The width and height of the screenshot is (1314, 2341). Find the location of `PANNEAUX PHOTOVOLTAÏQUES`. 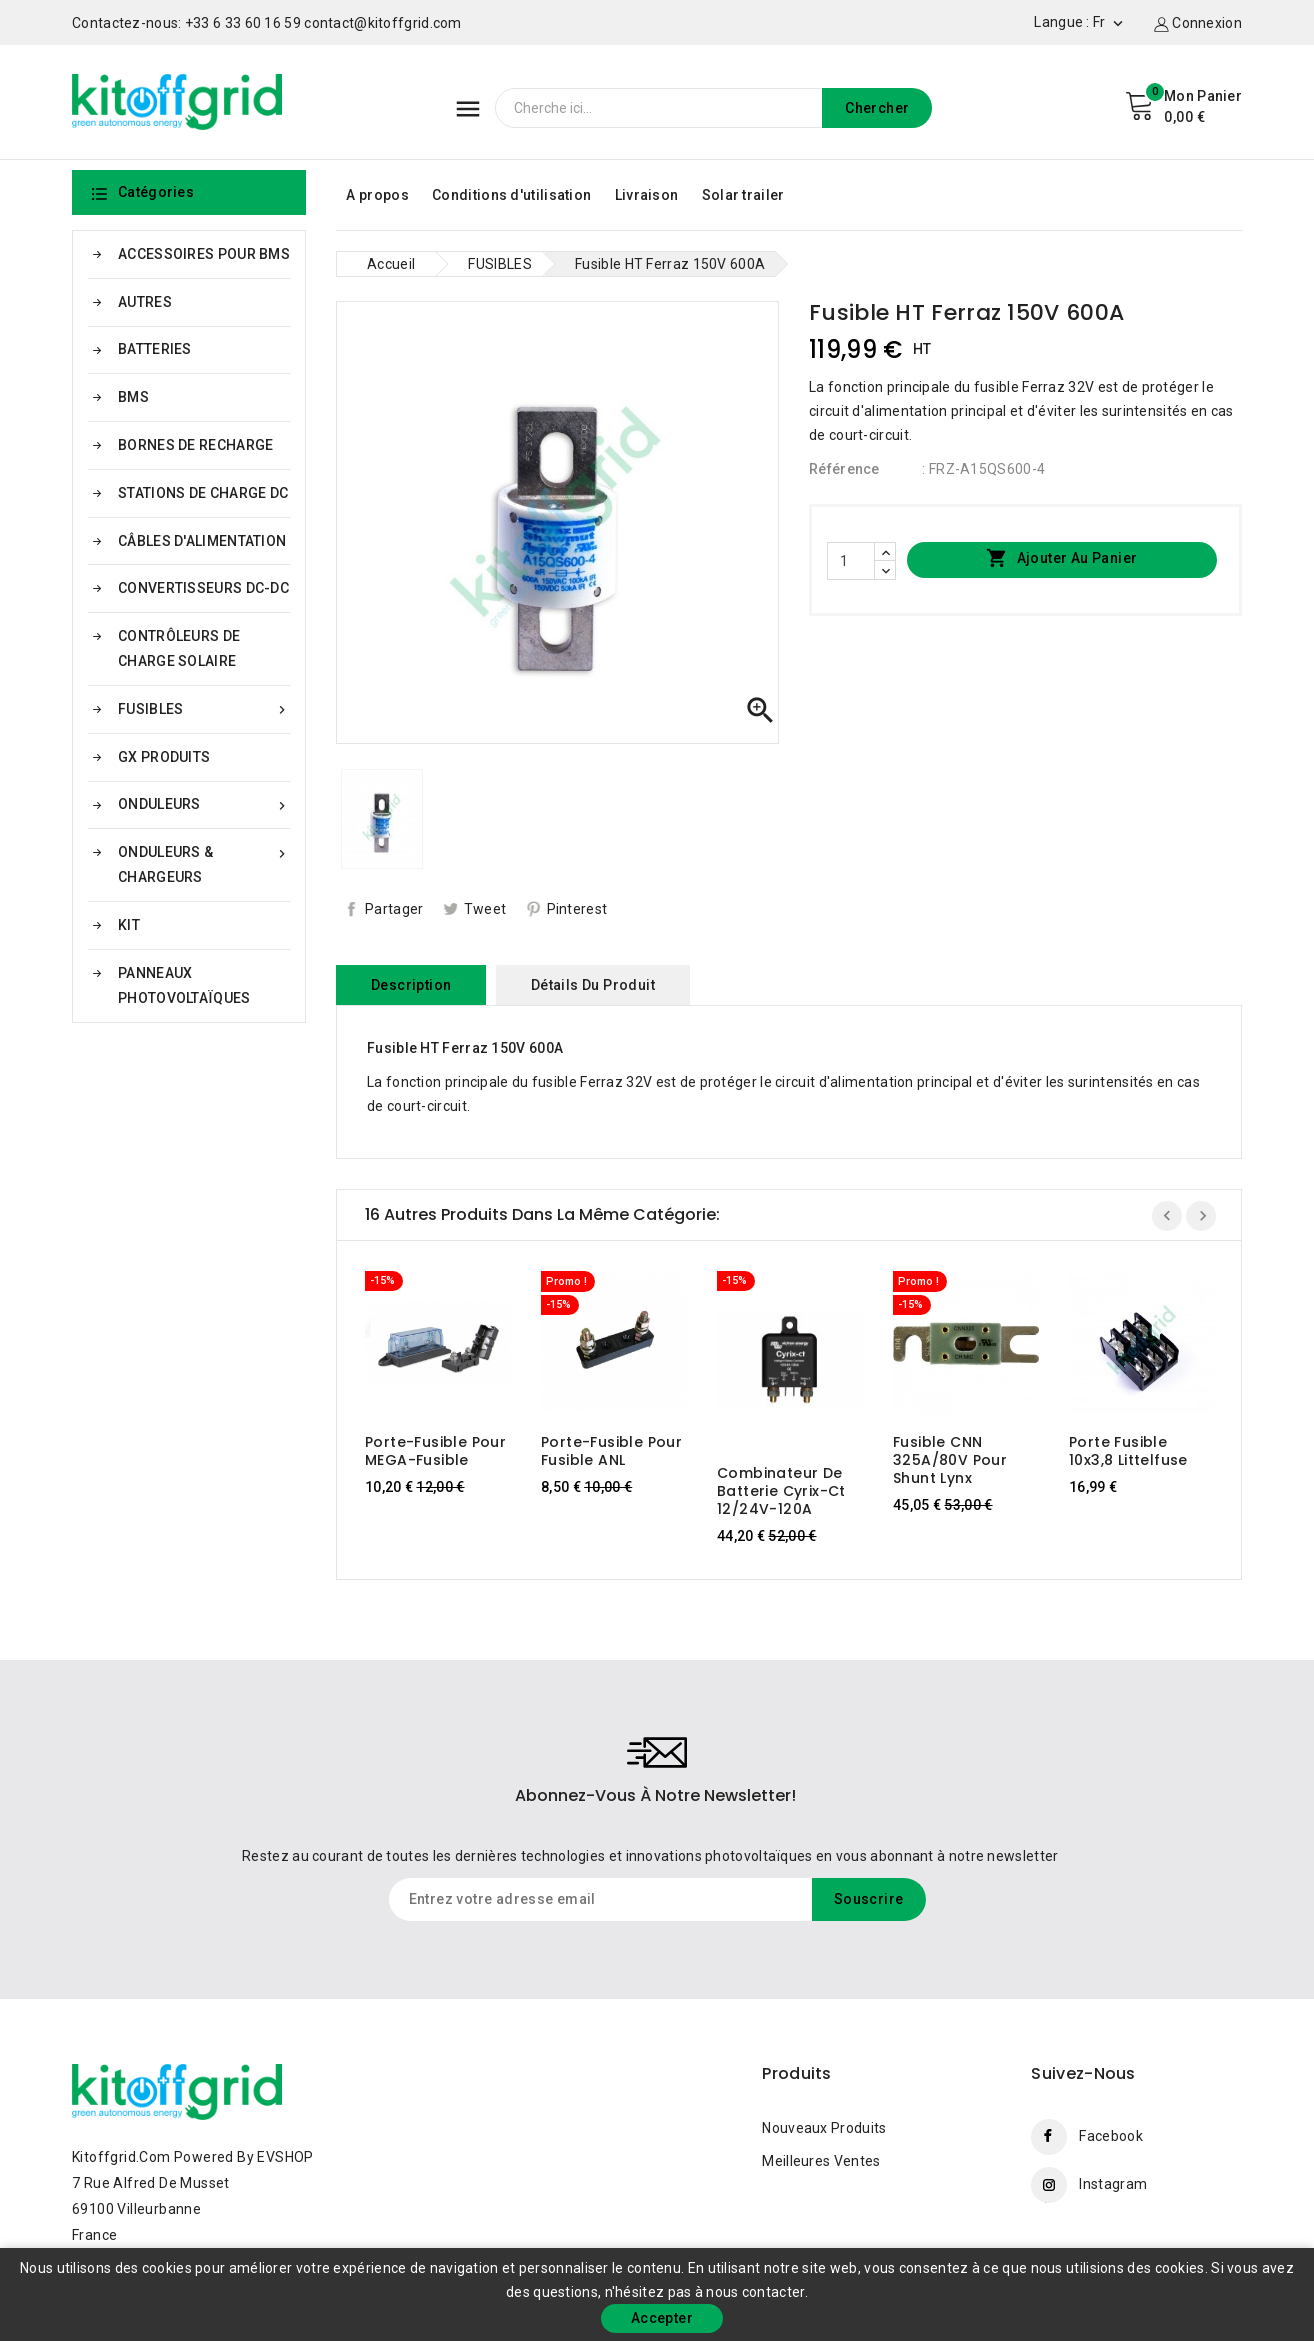

PANNEAUX PHOTOVOLTAÏQUES is located at coordinates (184, 985).